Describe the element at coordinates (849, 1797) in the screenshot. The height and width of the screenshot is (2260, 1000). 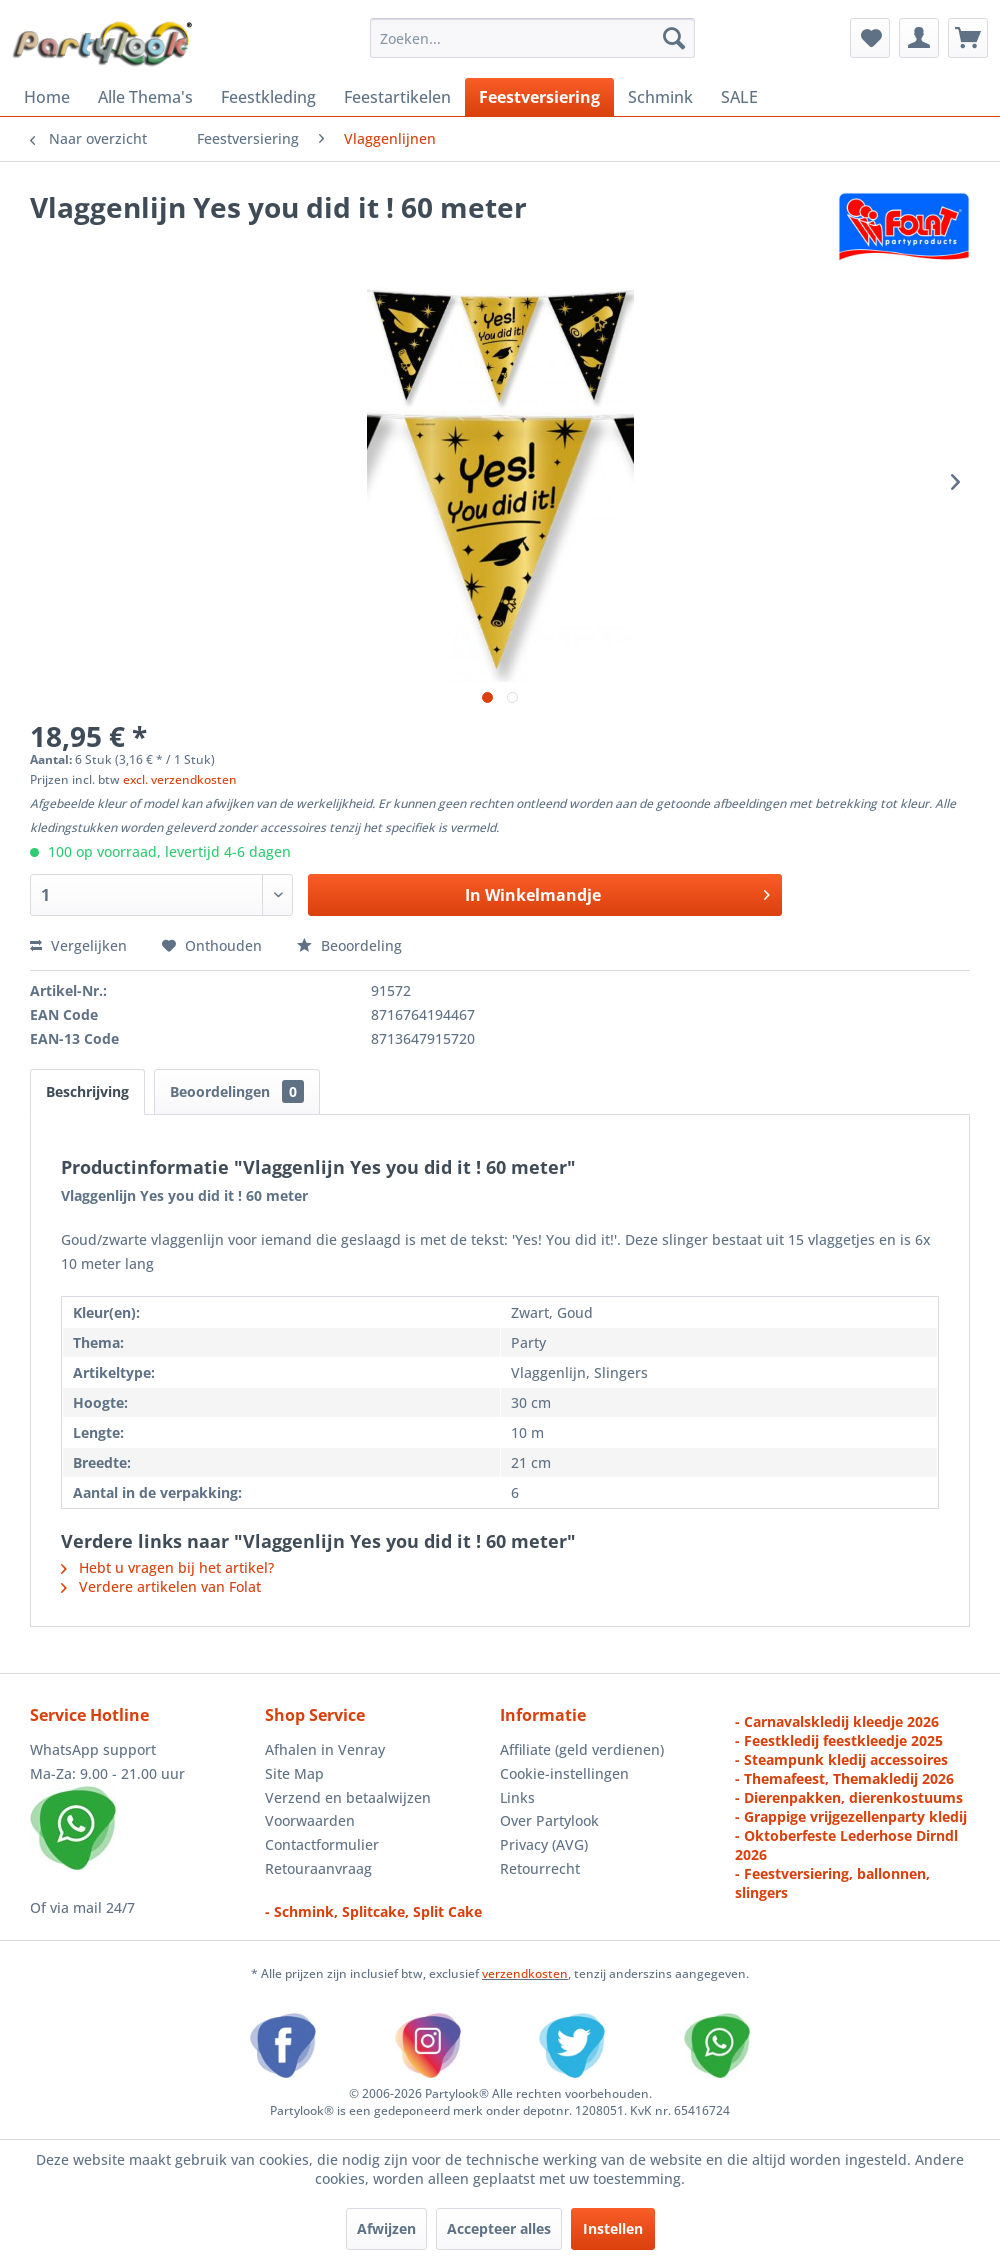
I see `- Dierenpakken, dierenkostuums` at that location.